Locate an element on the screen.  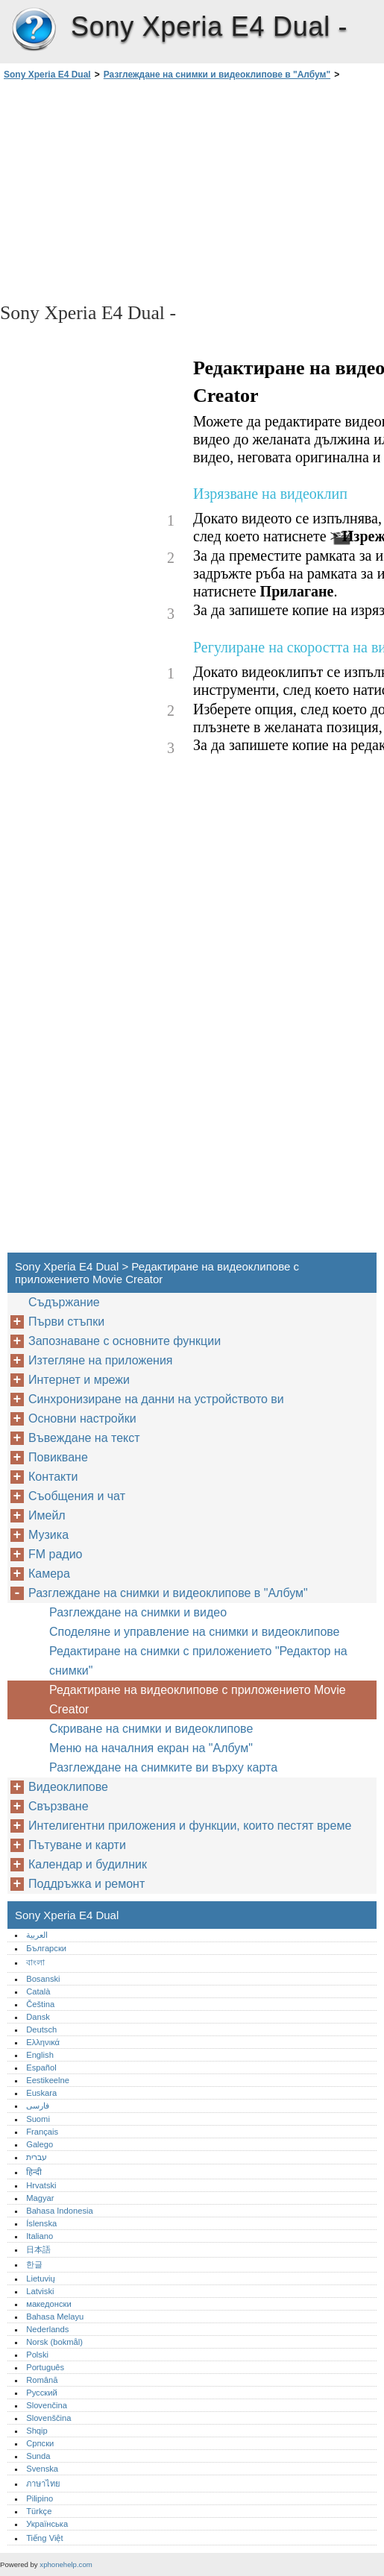
עברית is located at coordinates (36, 2157).